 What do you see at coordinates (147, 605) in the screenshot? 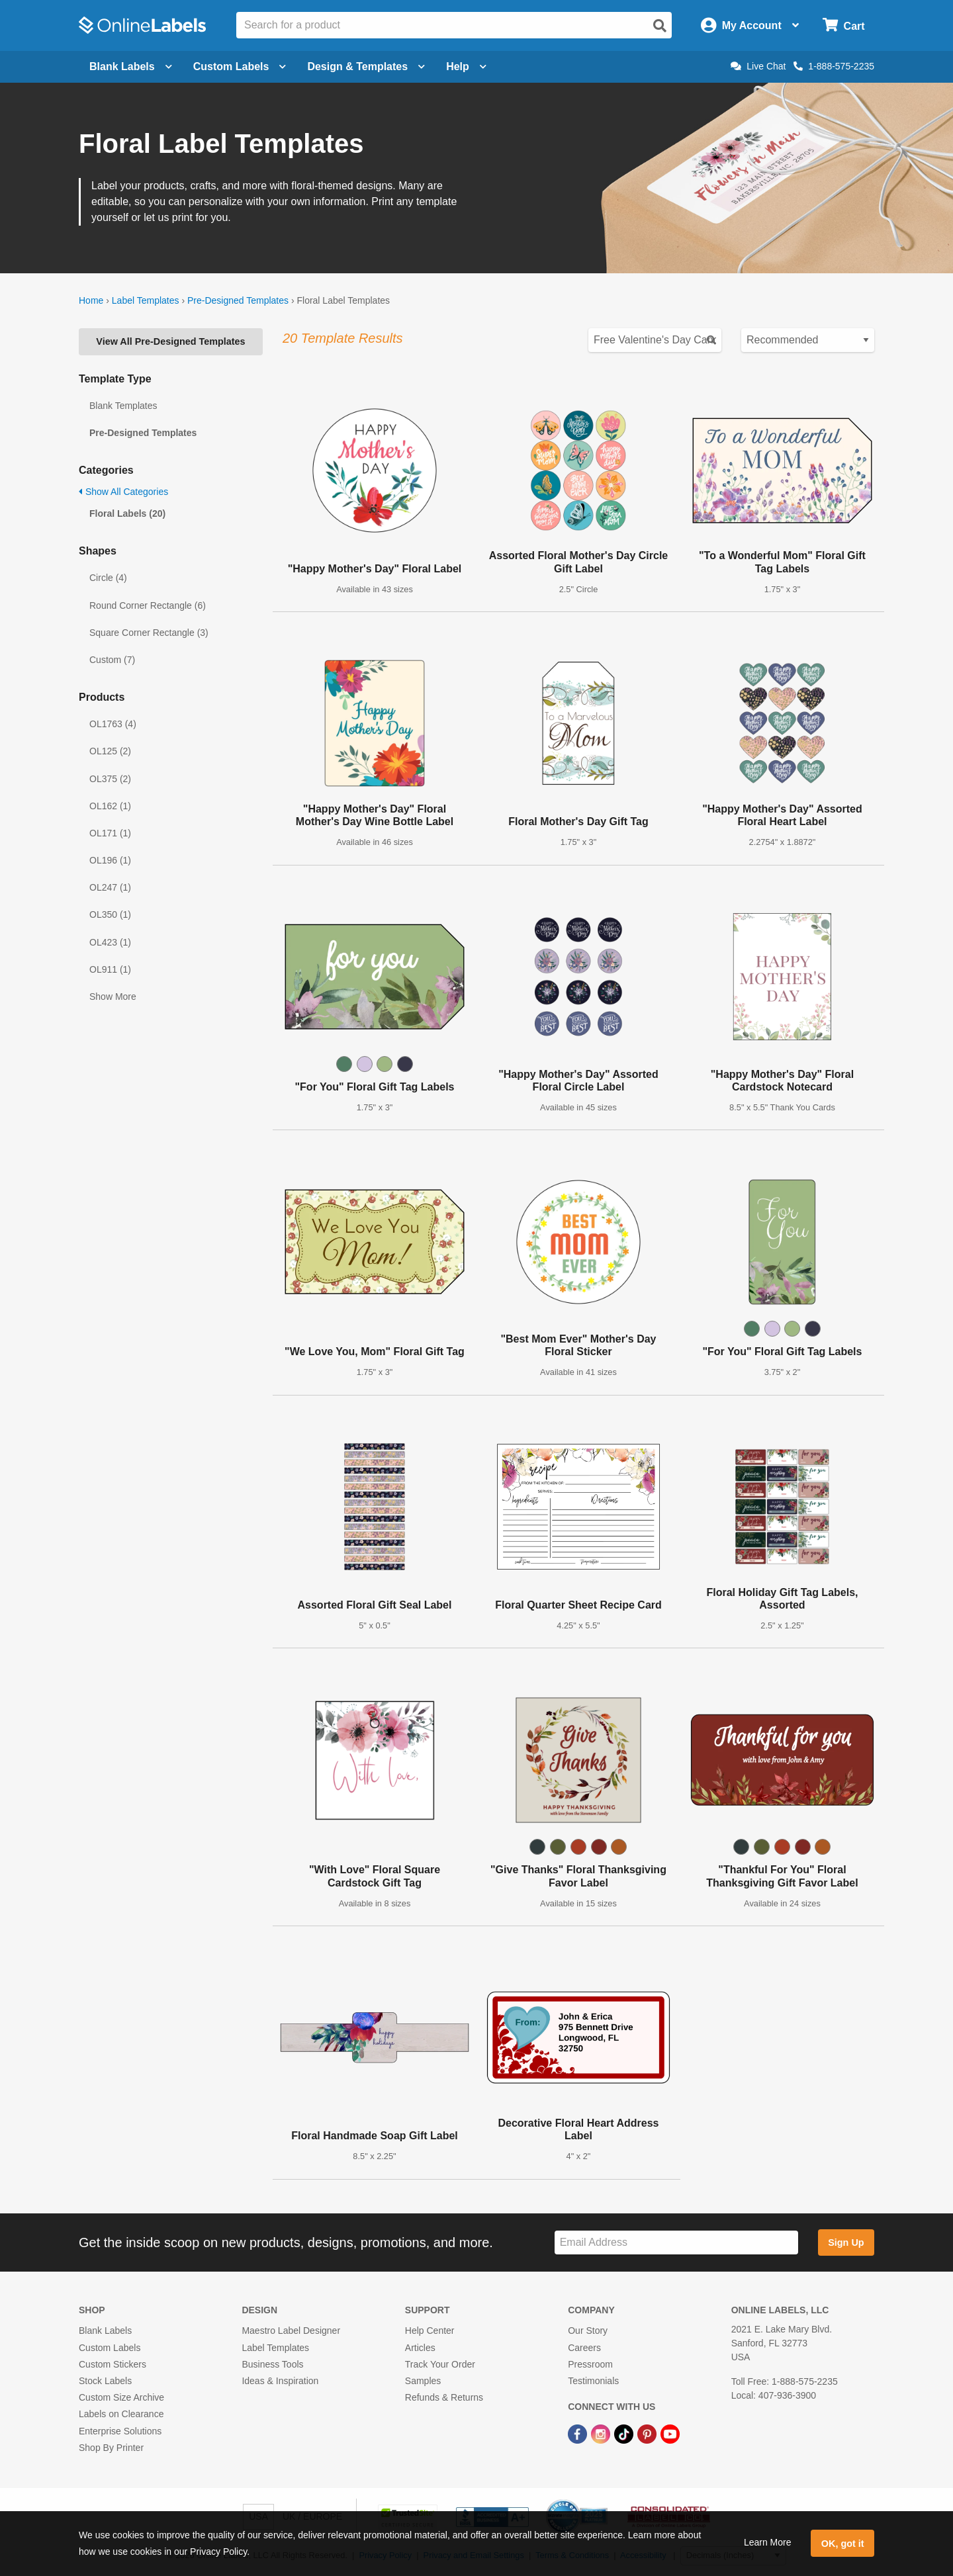
I see `Round Corner Rectangle (6)` at bounding box center [147, 605].